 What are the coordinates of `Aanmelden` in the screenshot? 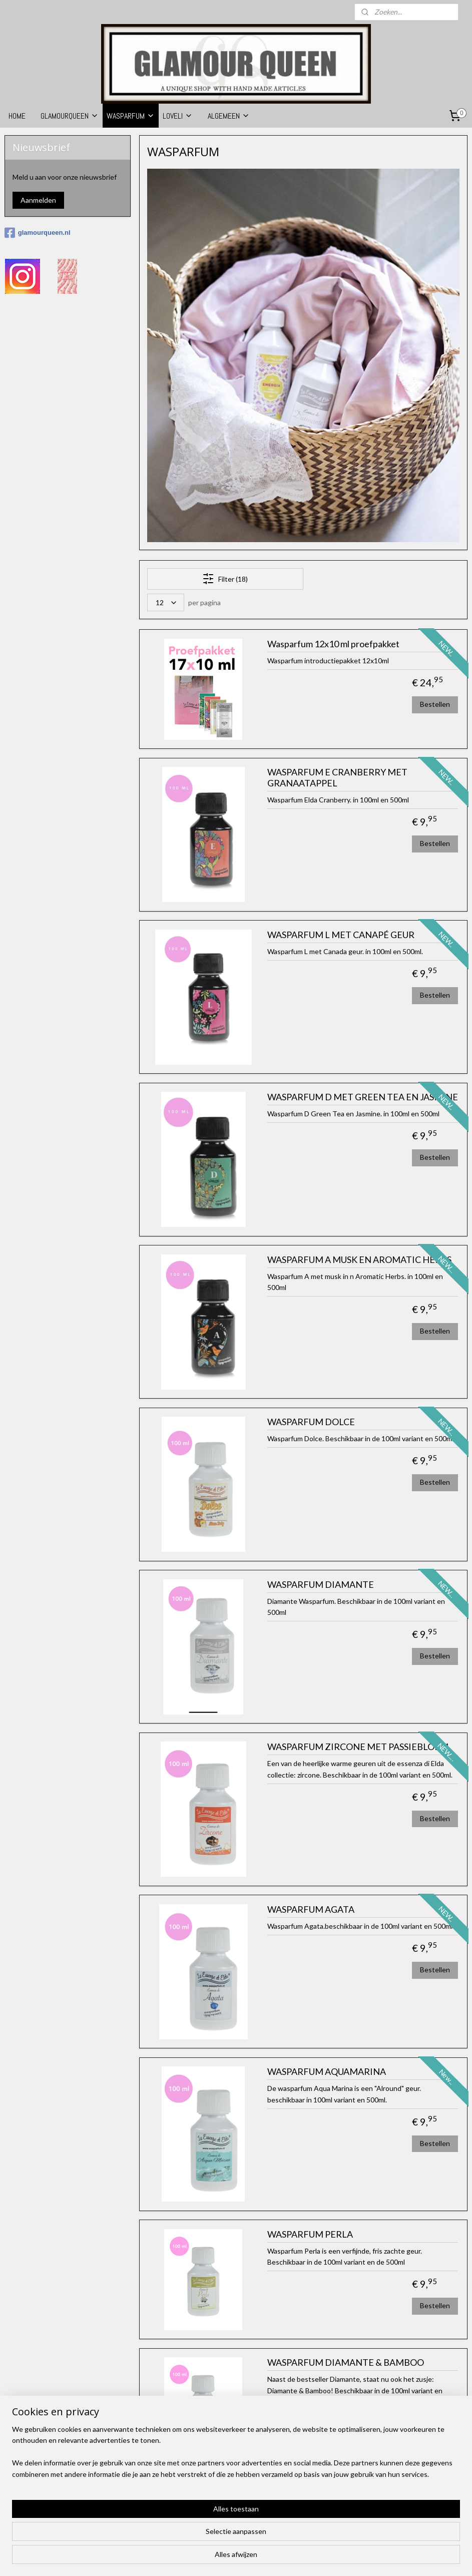 It's located at (38, 200).